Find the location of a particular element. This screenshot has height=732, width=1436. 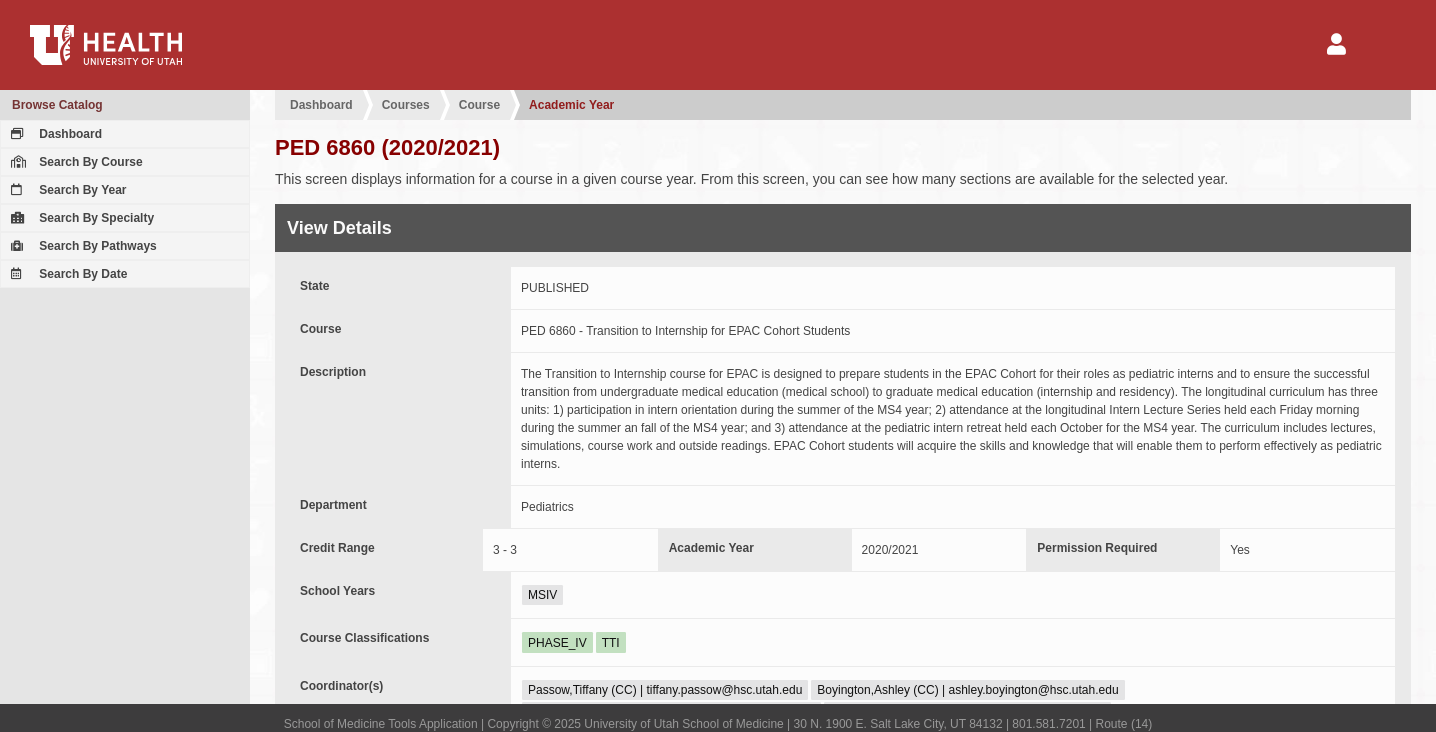

Academic Year is located at coordinates (571, 105).